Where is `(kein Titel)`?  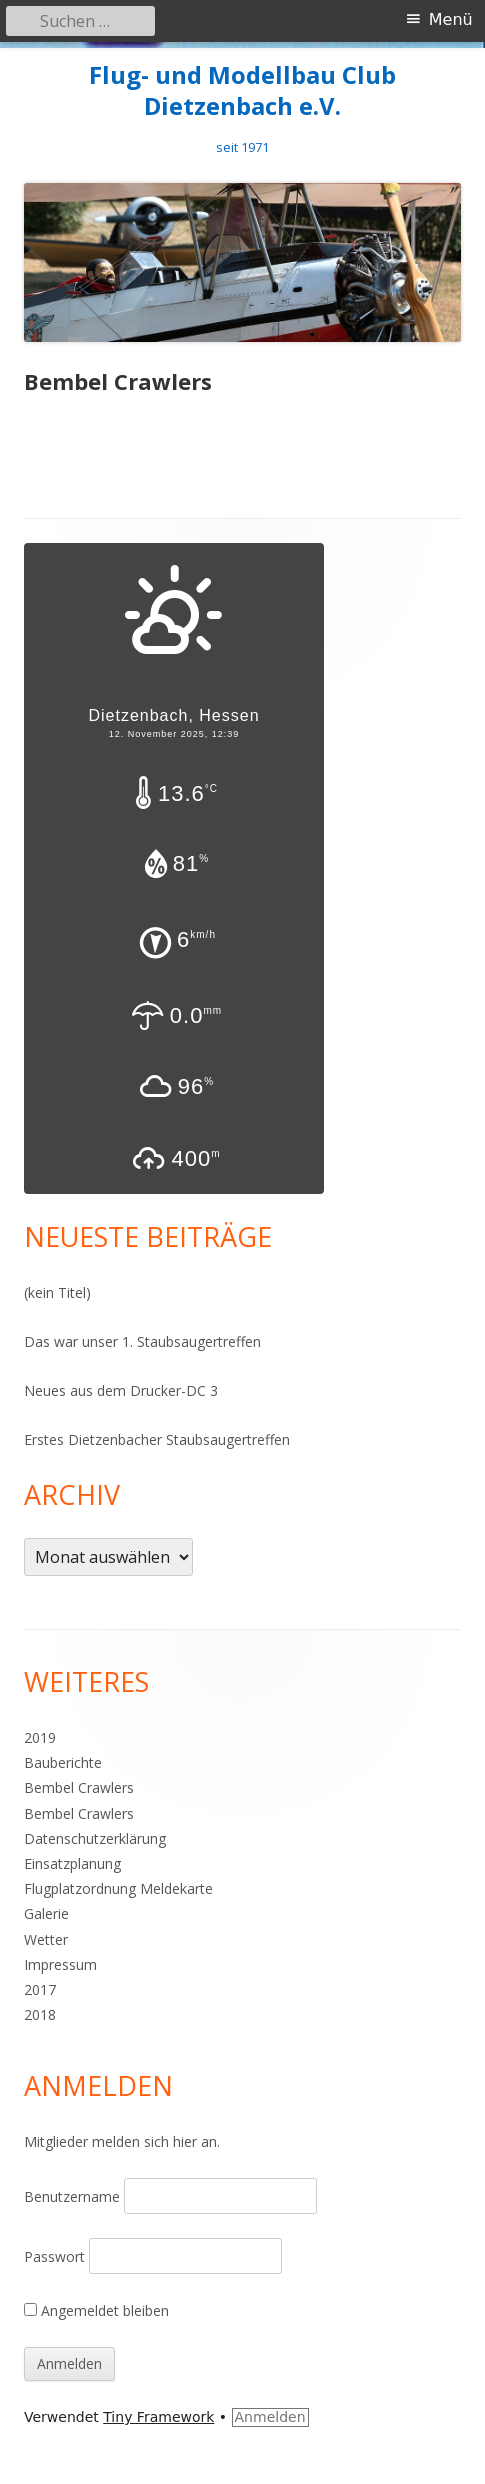
(kein Titel) is located at coordinates (57, 1292).